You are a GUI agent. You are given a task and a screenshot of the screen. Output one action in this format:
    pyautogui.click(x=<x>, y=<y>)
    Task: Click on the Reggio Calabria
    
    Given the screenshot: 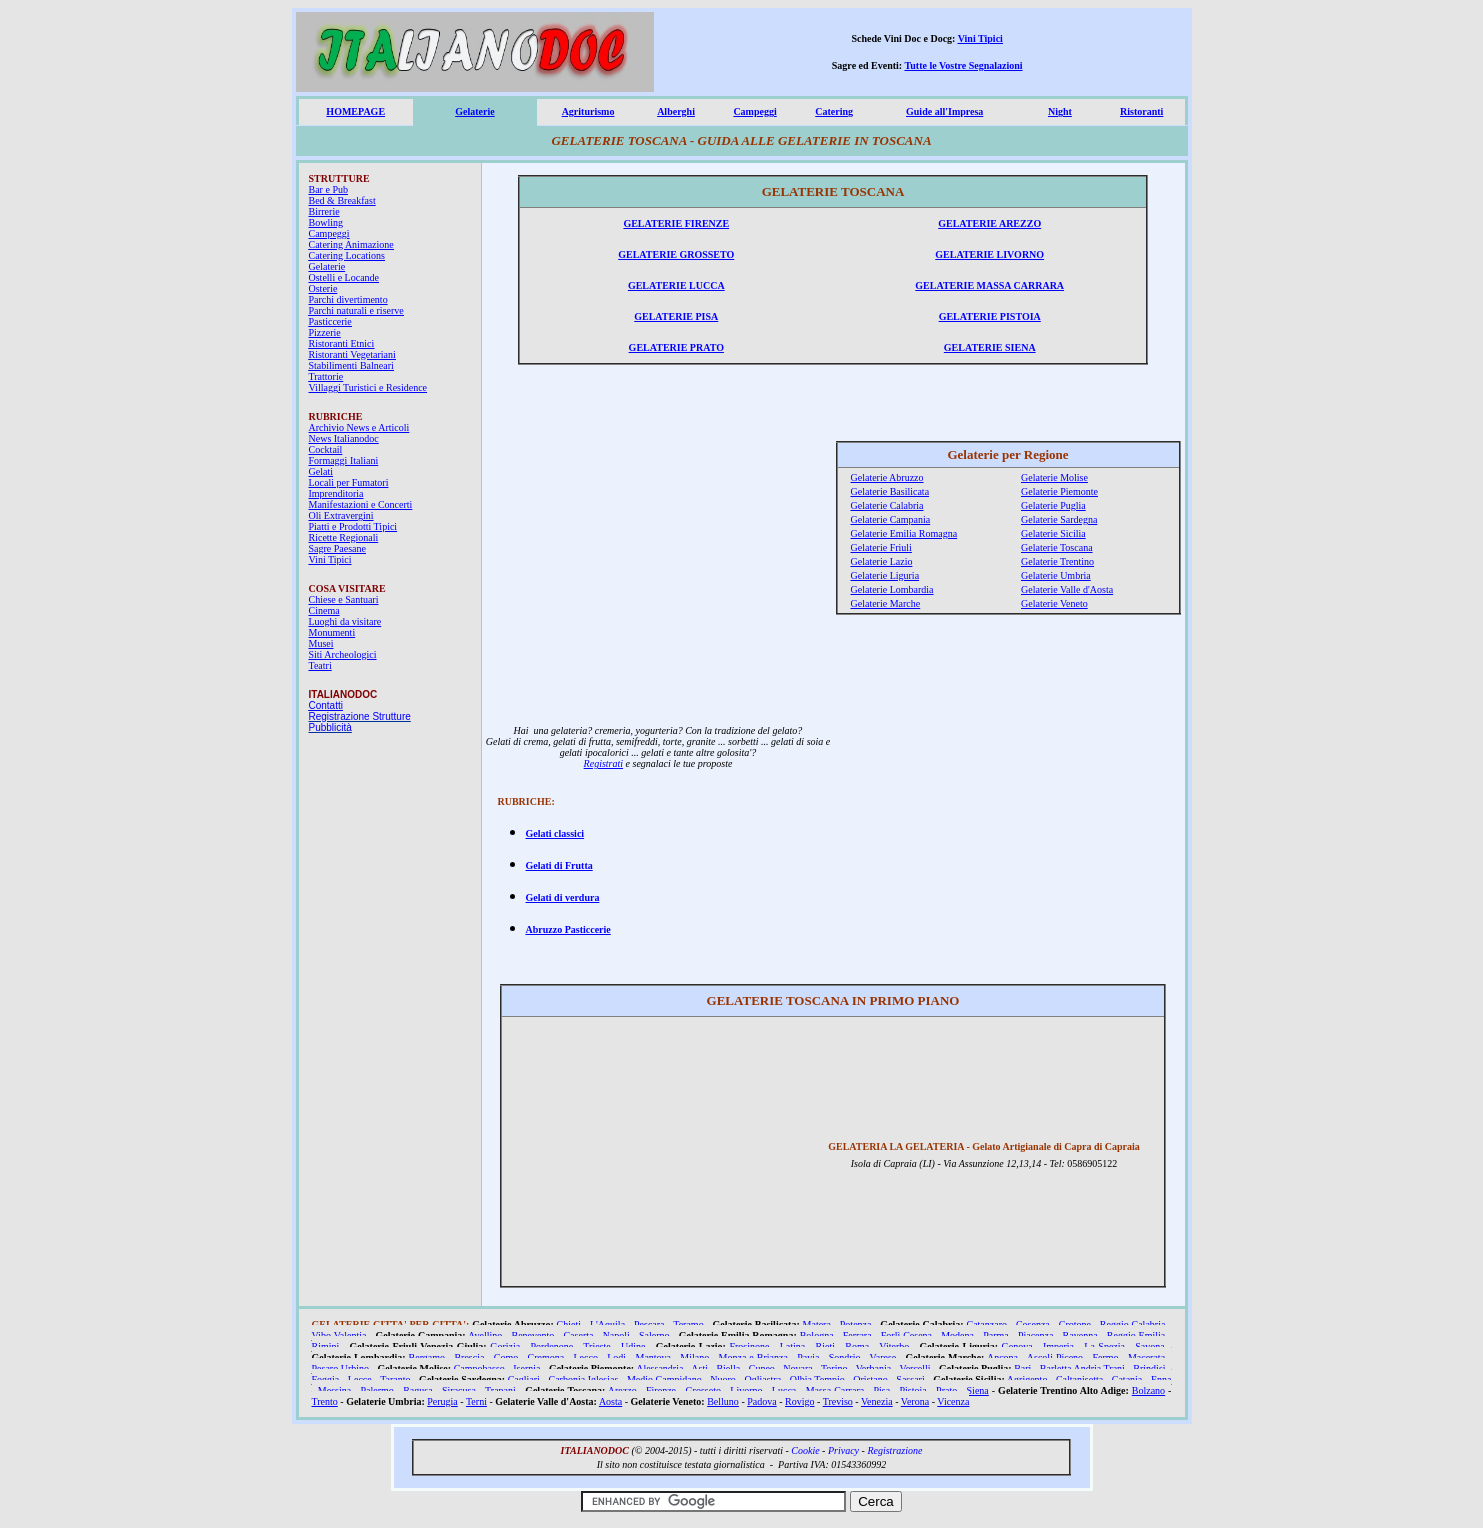 What is the action you would take?
    pyautogui.click(x=1133, y=1324)
    